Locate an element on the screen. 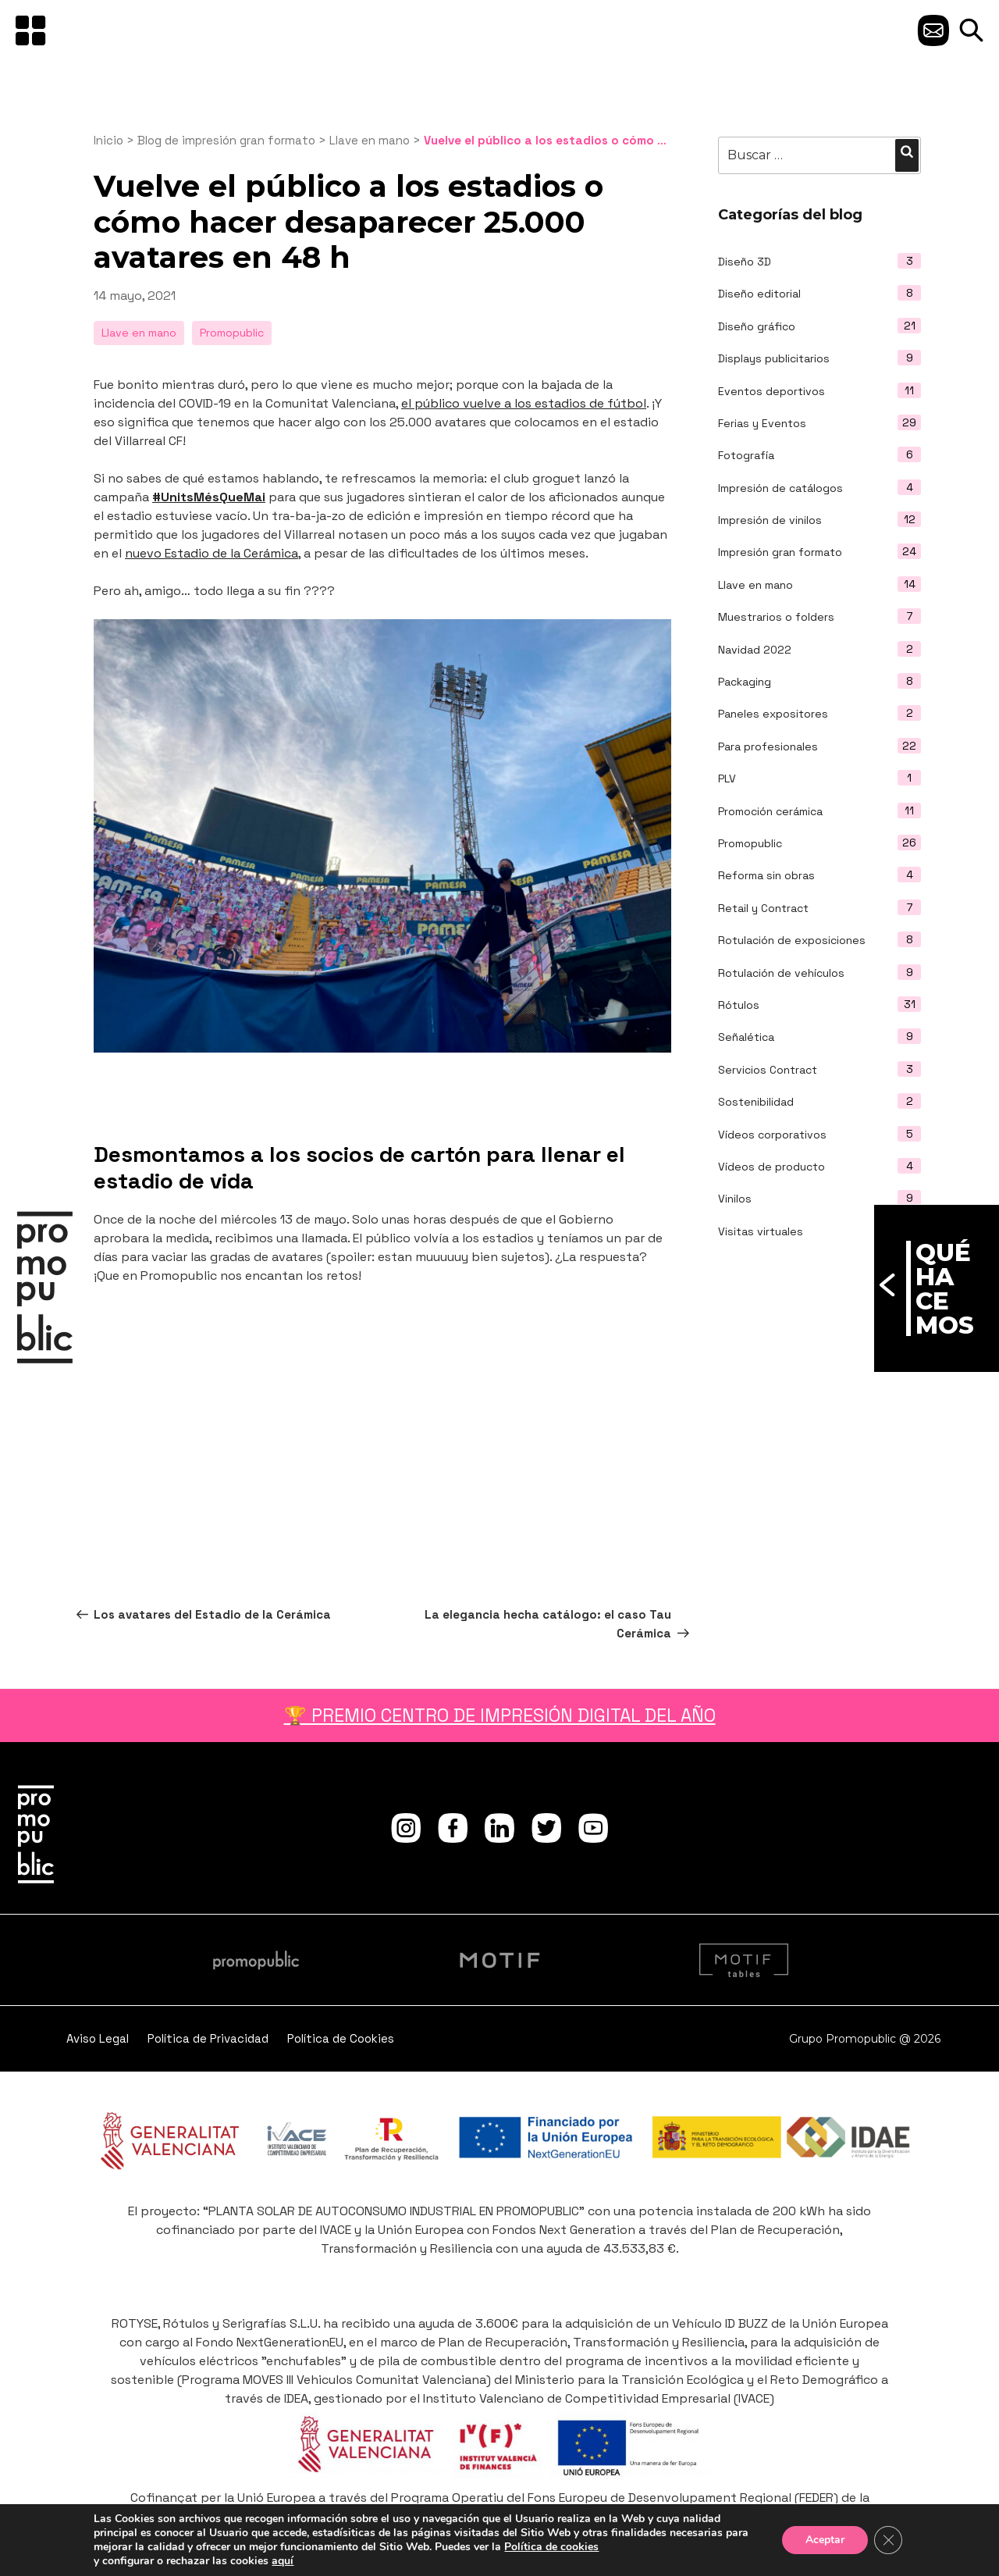  Eventos deportivos is located at coordinates (771, 391).